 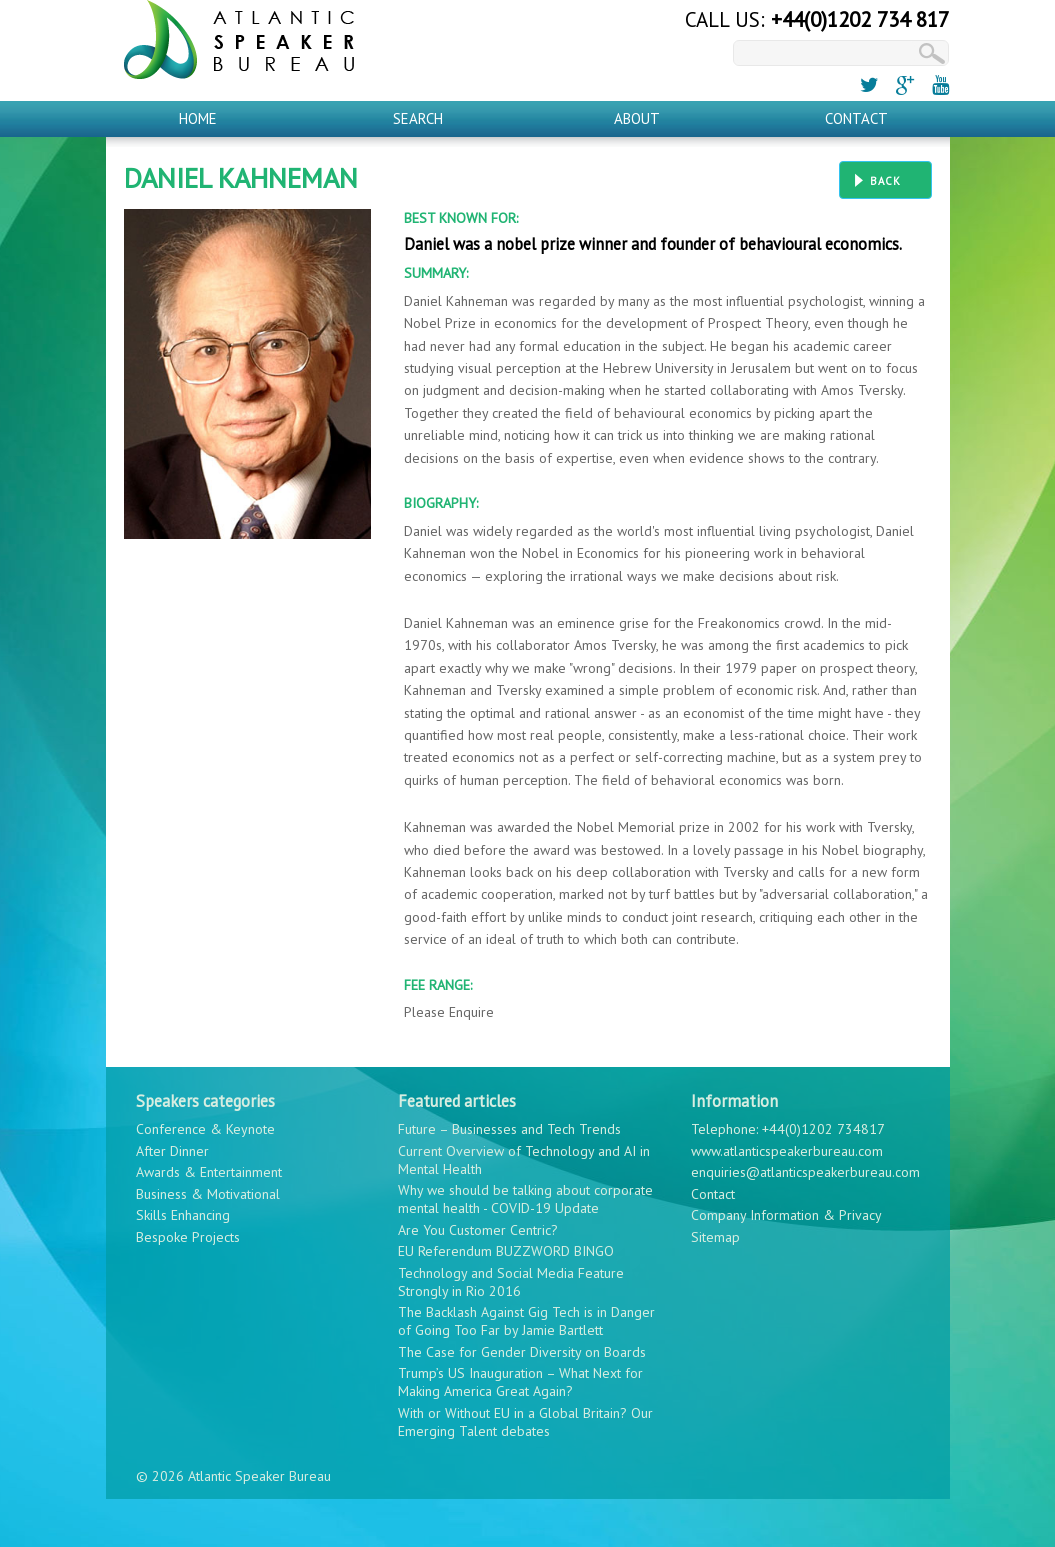 What do you see at coordinates (198, 118) in the screenshot?
I see `Home` at bounding box center [198, 118].